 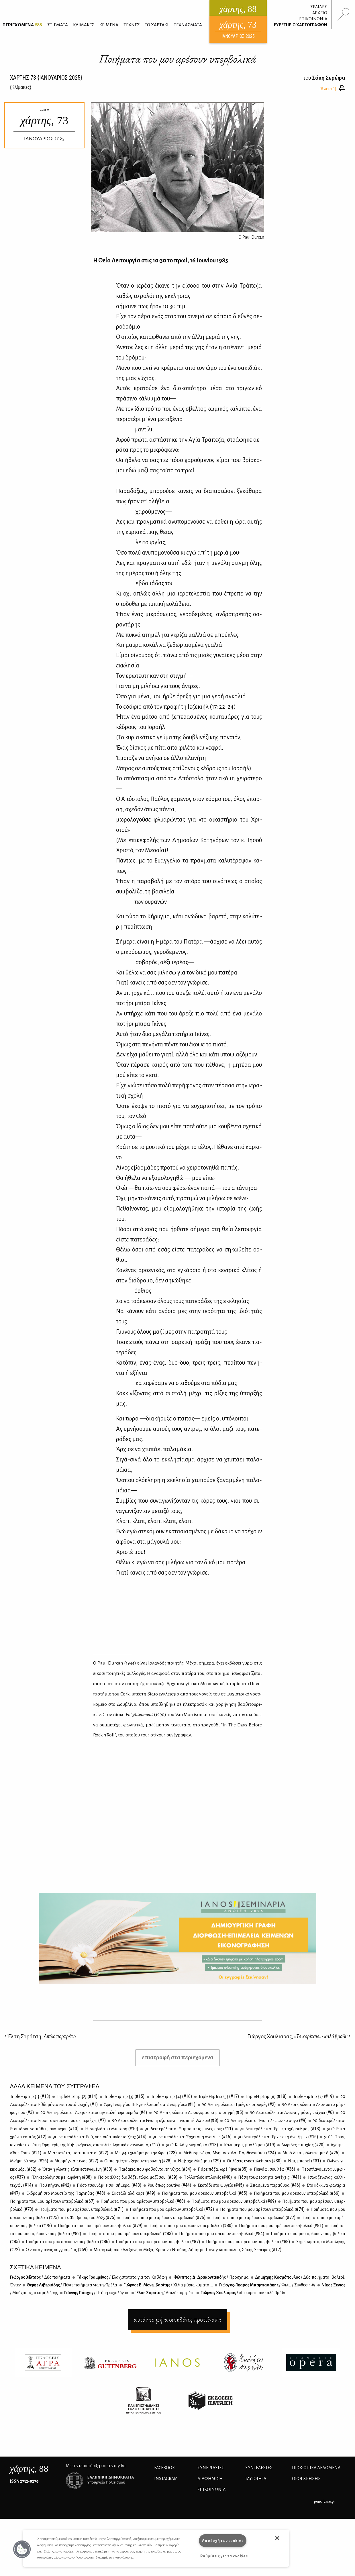 What do you see at coordinates (156, 24) in the screenshot?
I see `ΤΟ ΧΑΡΤΑΚΙ` at bounding box center [156, 24].